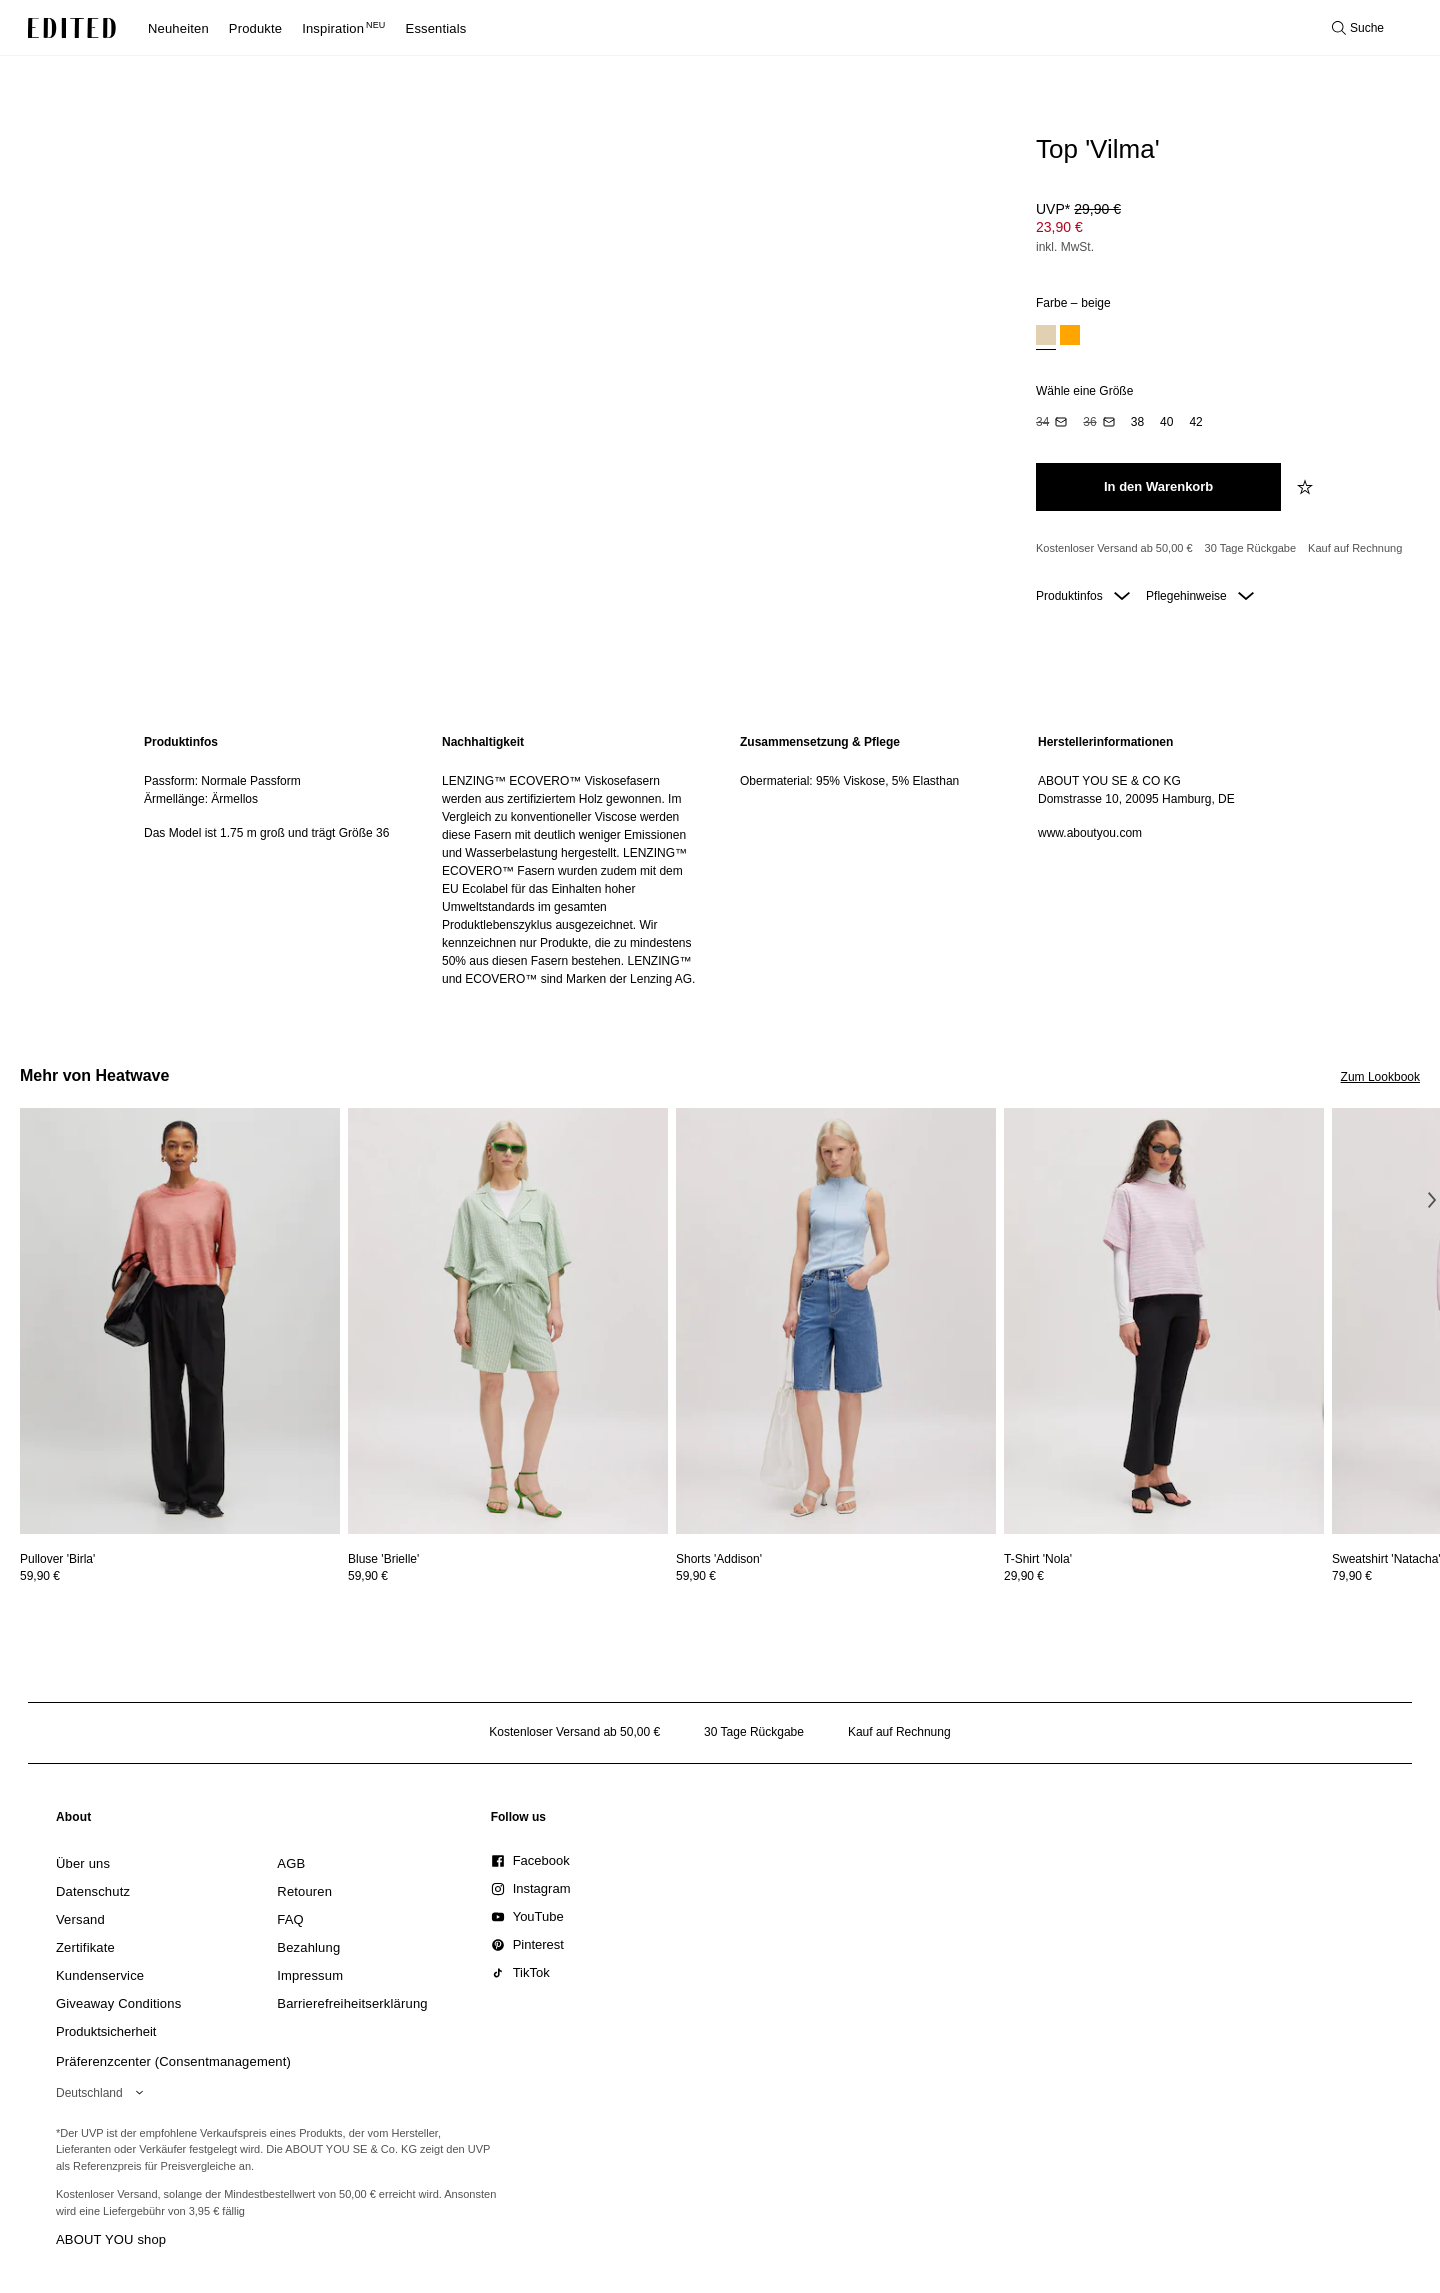 The image size is (1440, 2293). What do you see at coordinates (1024, 1576) in the screenshot?
I see `29,90 €` at bounding box center [1024, 1576].